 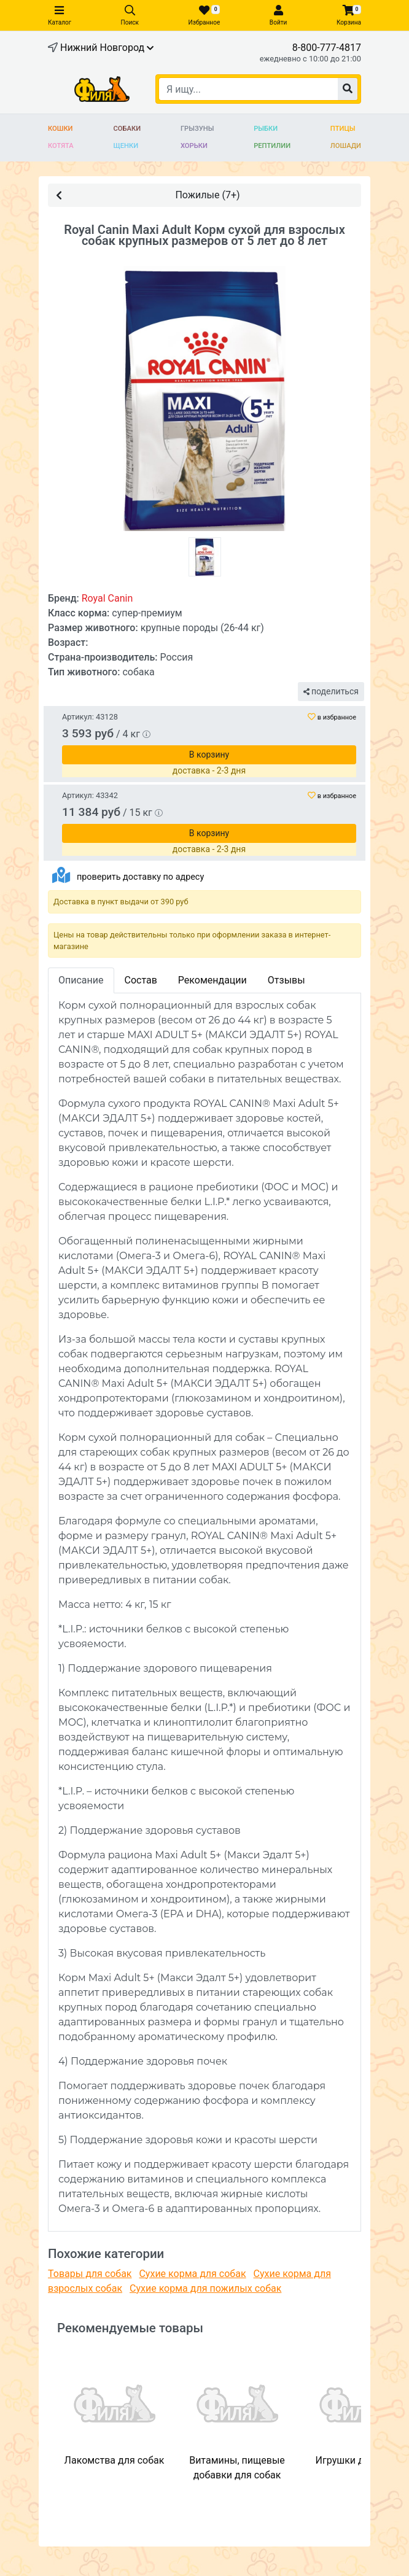 What do you see at coordinates (140, 877) in the screenshot?
I see `проверить доставку по адресу` at bounding box center [140, 877].